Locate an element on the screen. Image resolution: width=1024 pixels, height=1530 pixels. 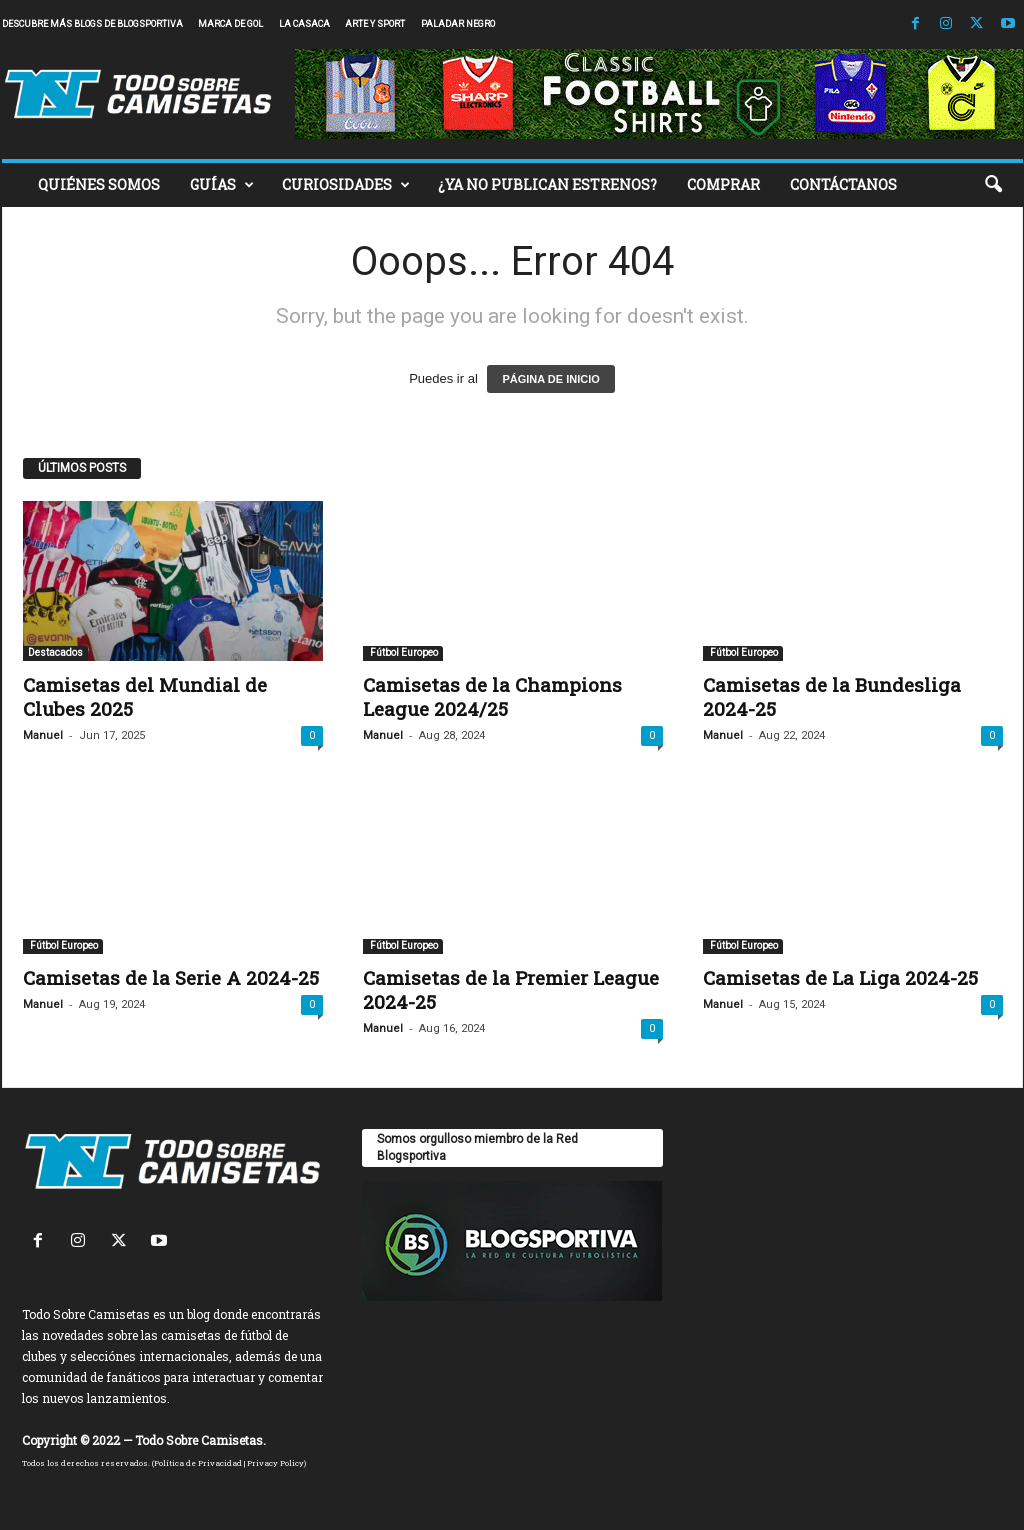
[button] is located at coordinates (993, 185).